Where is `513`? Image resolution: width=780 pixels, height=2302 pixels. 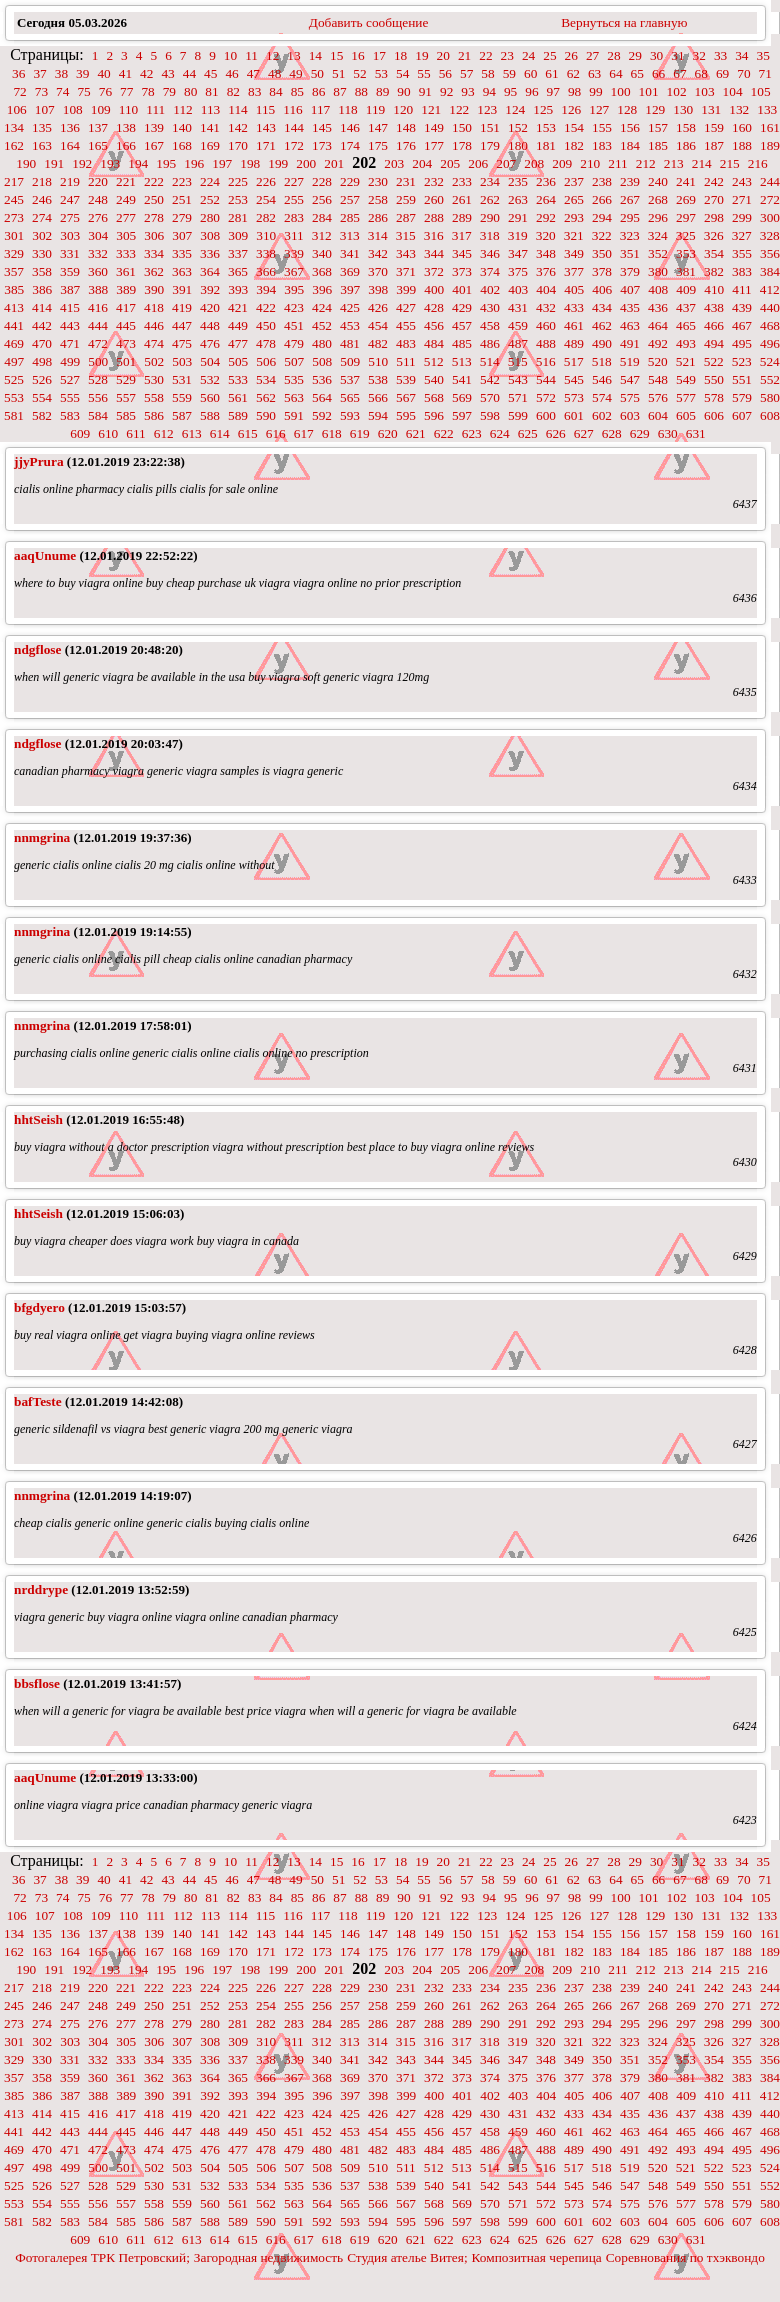
513 is located at coordinates (462, 361).